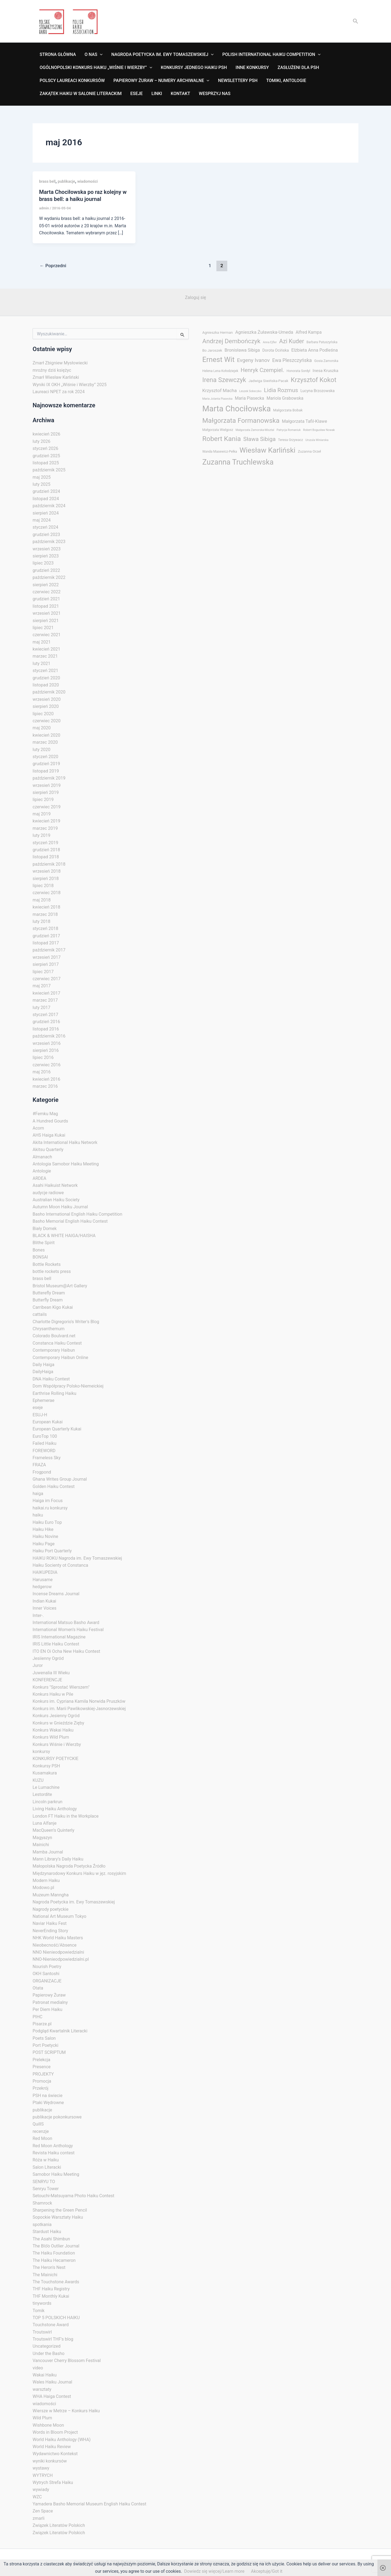 This screenshot has width=391, height=2576. Describe the element at coordinates (44, 1823) in the screenshot. I see `Luna Alfanje` at that location.